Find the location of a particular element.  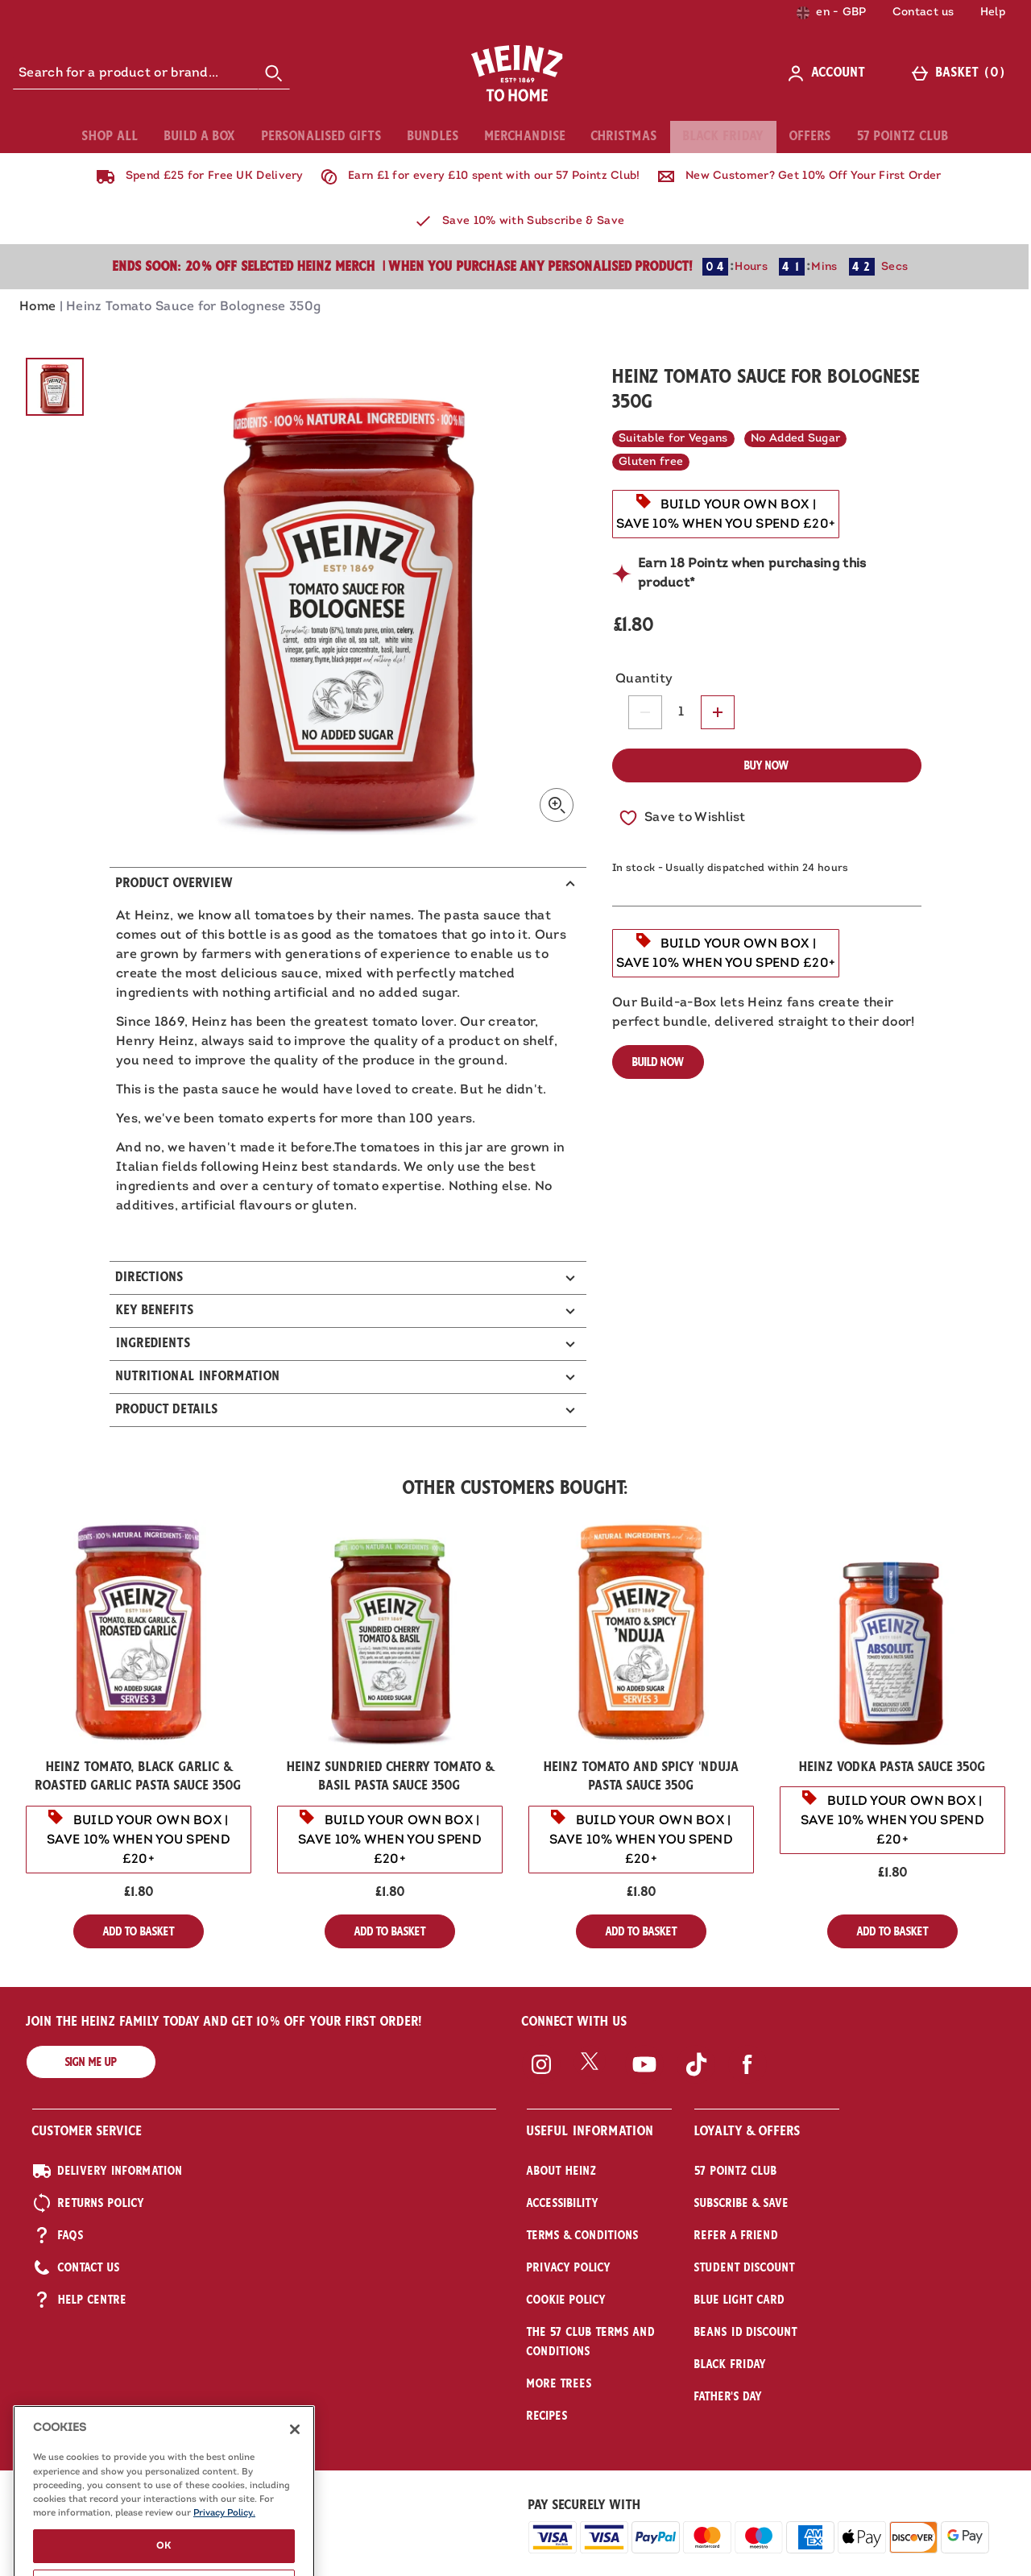

£1.80 [Price: £1.80] is located at coordinates (138, 1892).